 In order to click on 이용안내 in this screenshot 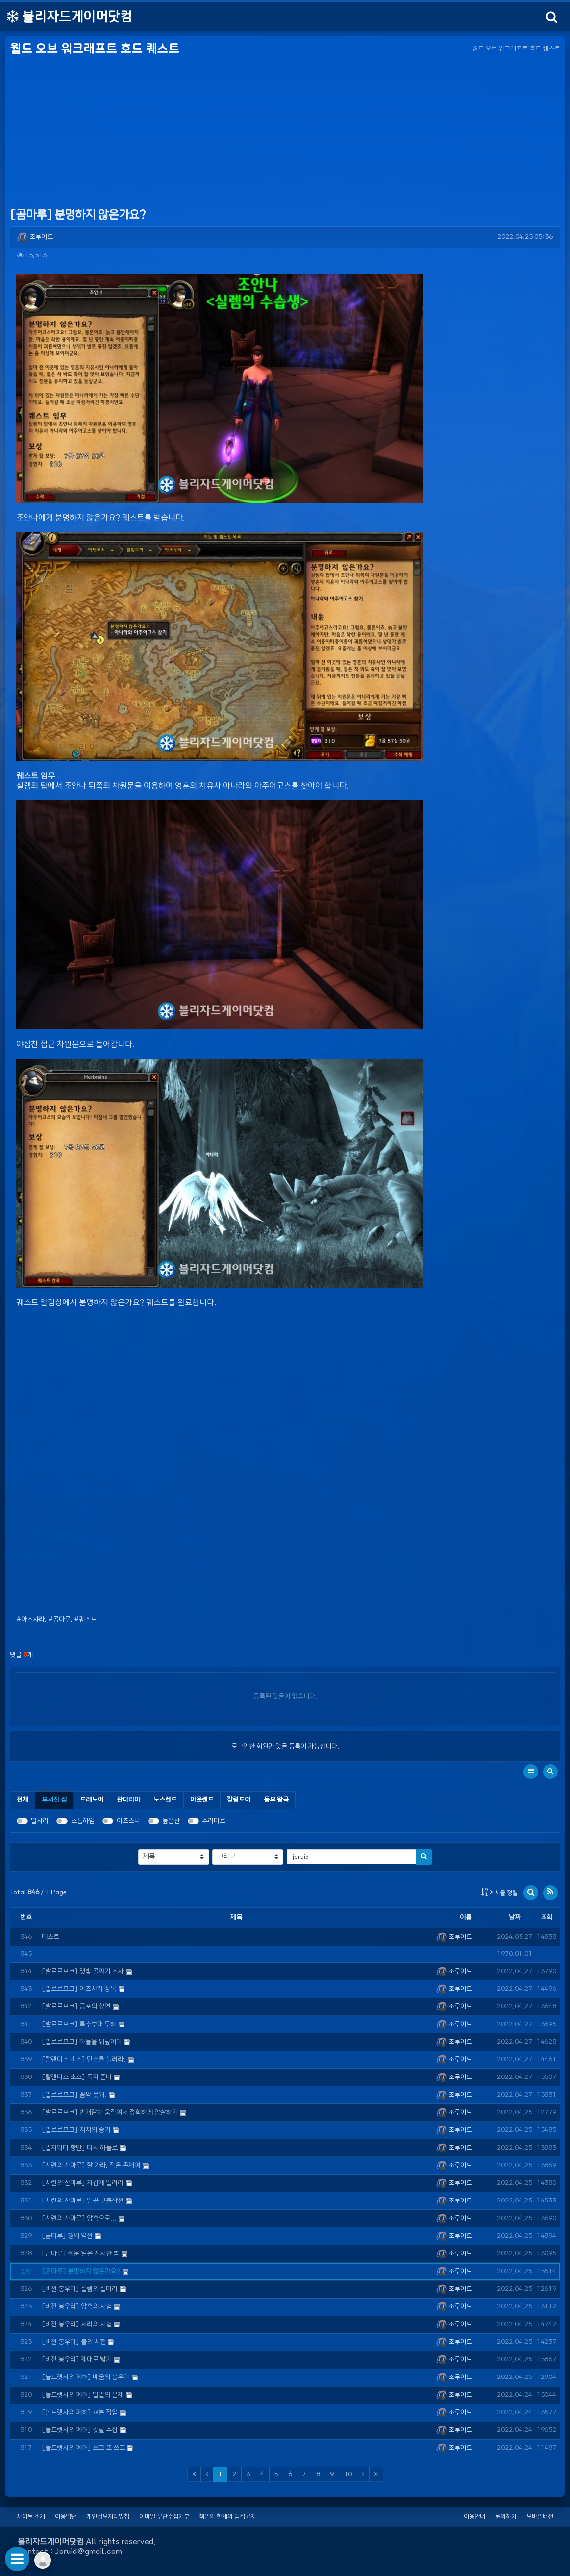, I will do `click(474, 2516)`.